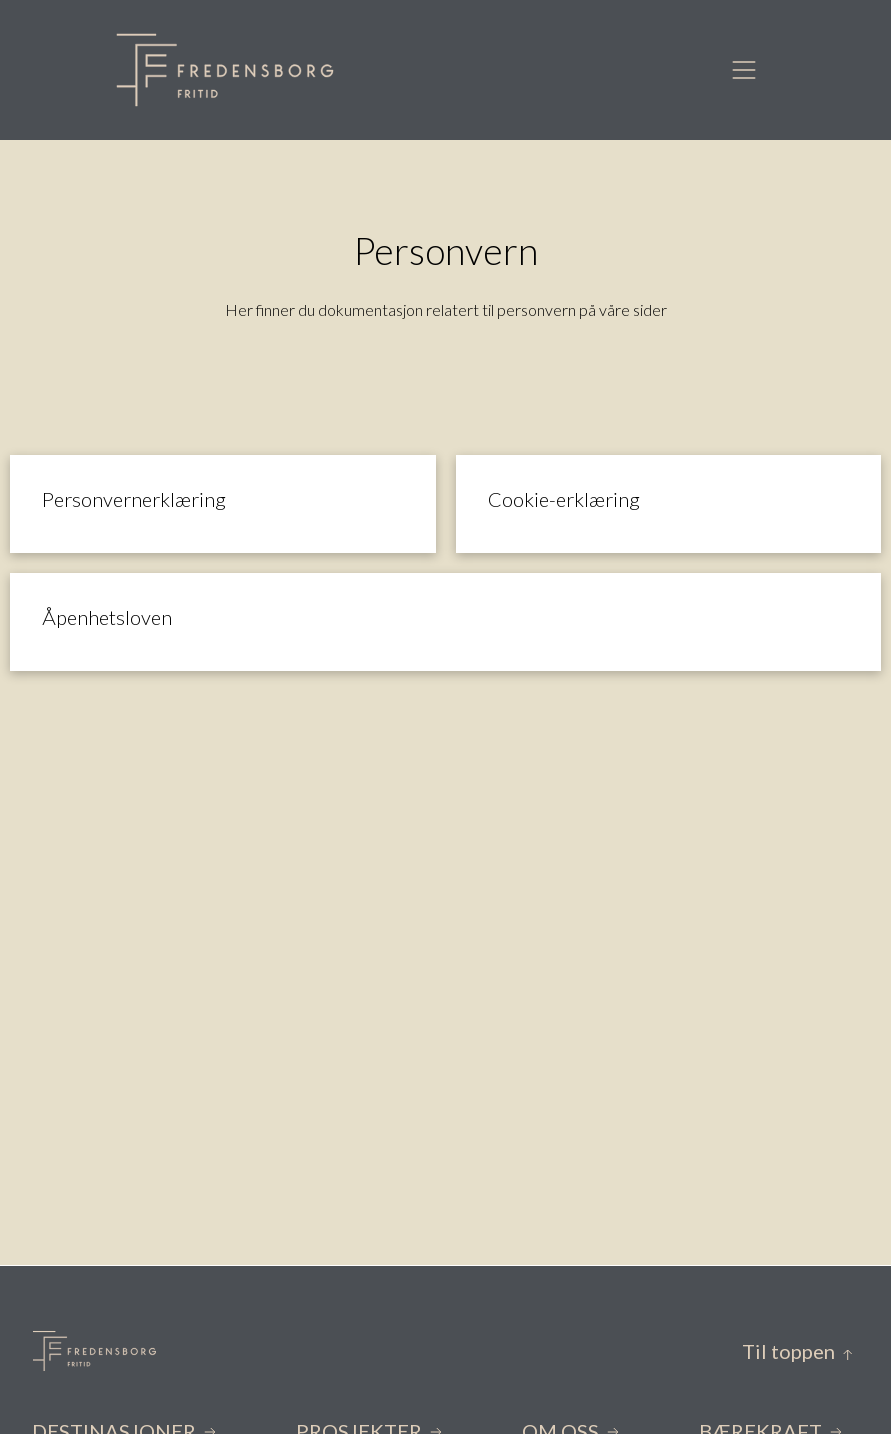 The width and height of the screenshot is (891, 1434). What do you see at coordinates (797, 1351) in the screenshot?
I see `Til toppen` at bounding box center [797, 1351].